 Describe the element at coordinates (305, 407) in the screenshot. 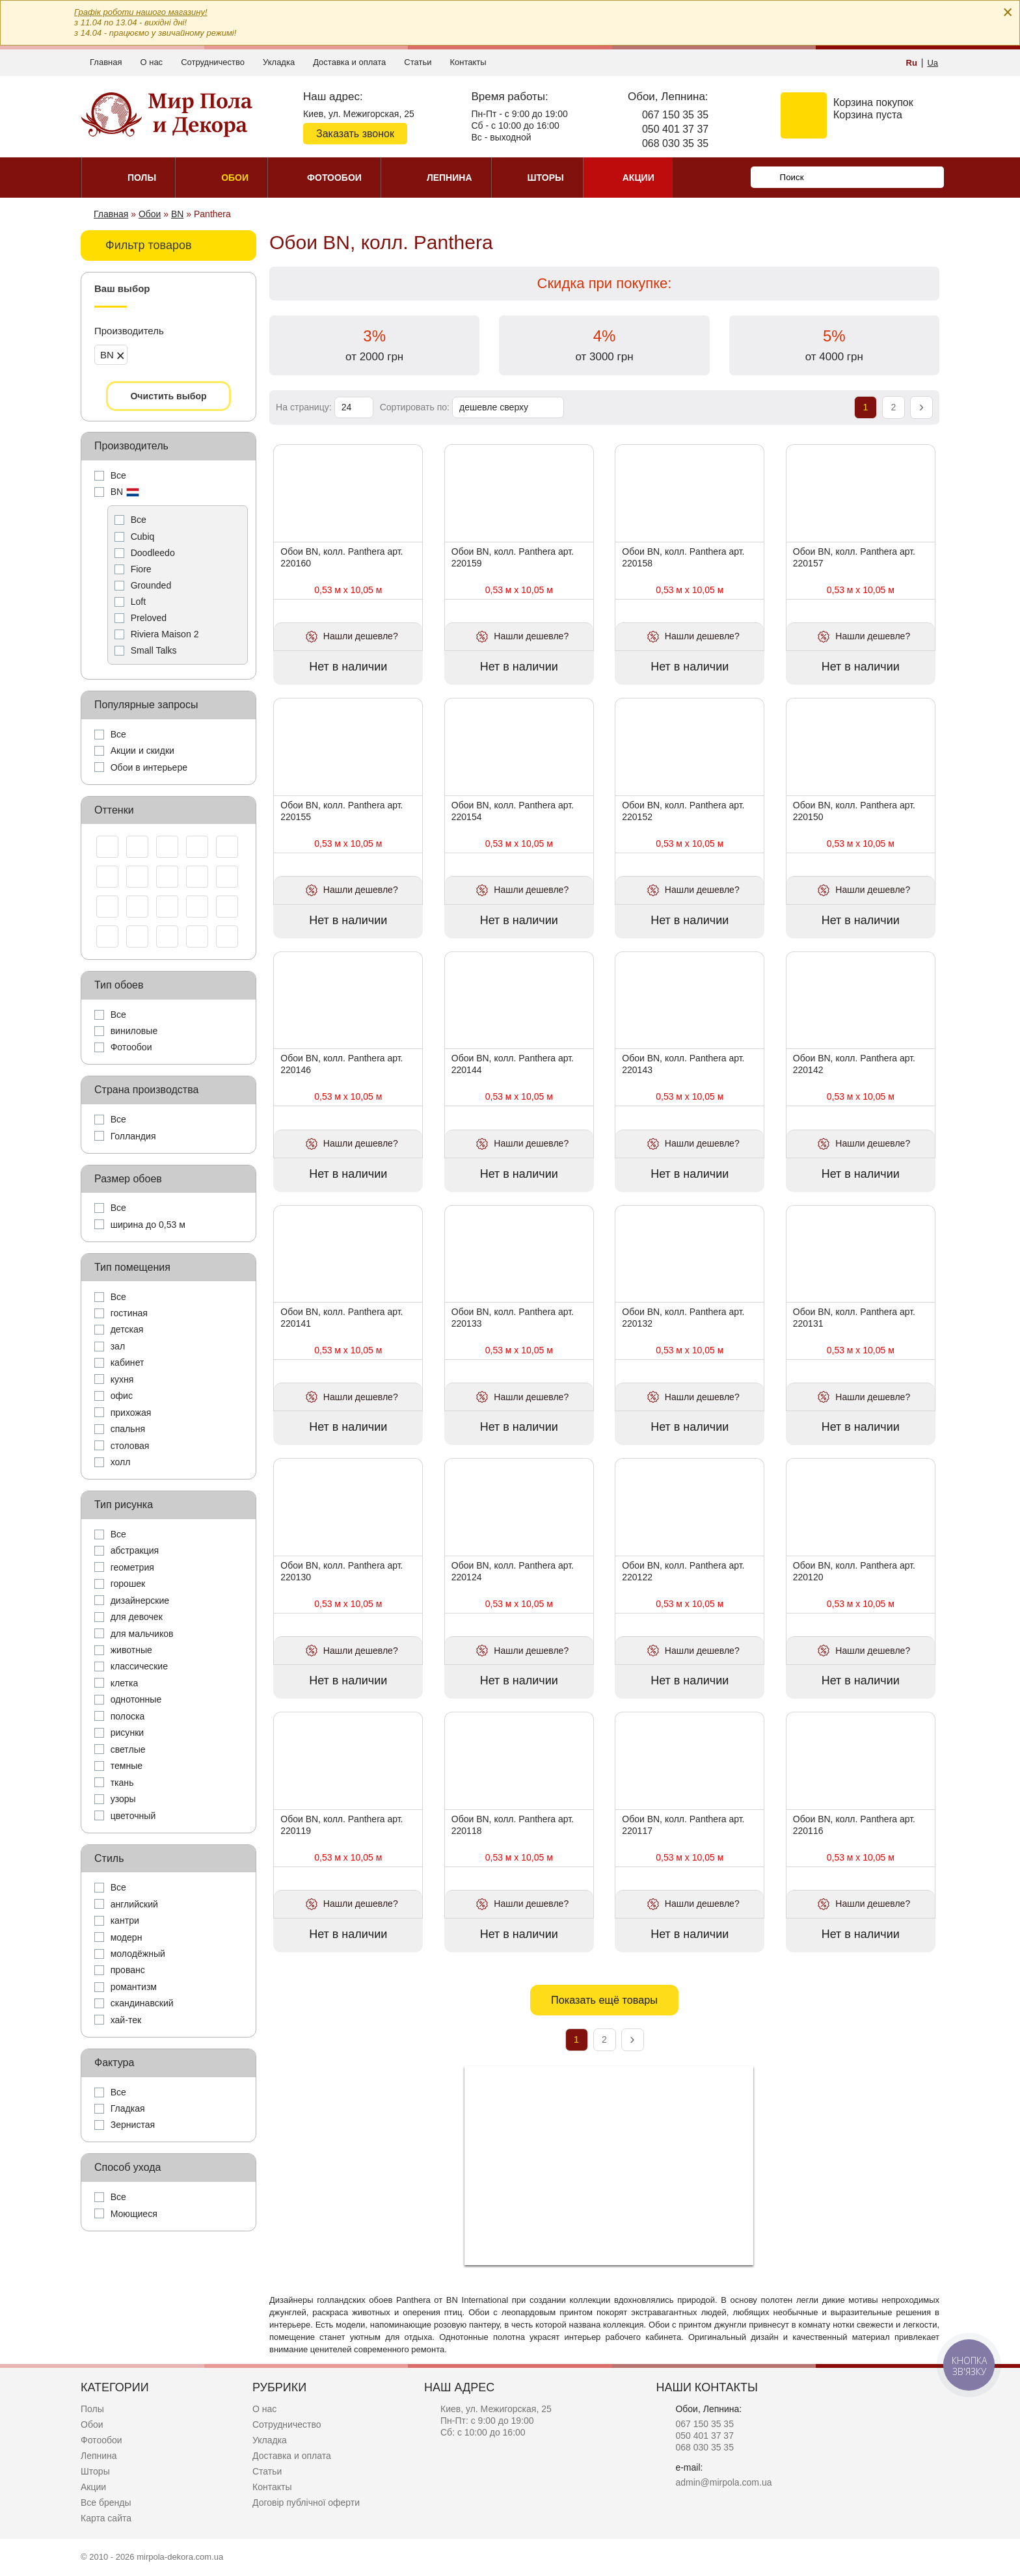

I see `На страницу:` at that location.